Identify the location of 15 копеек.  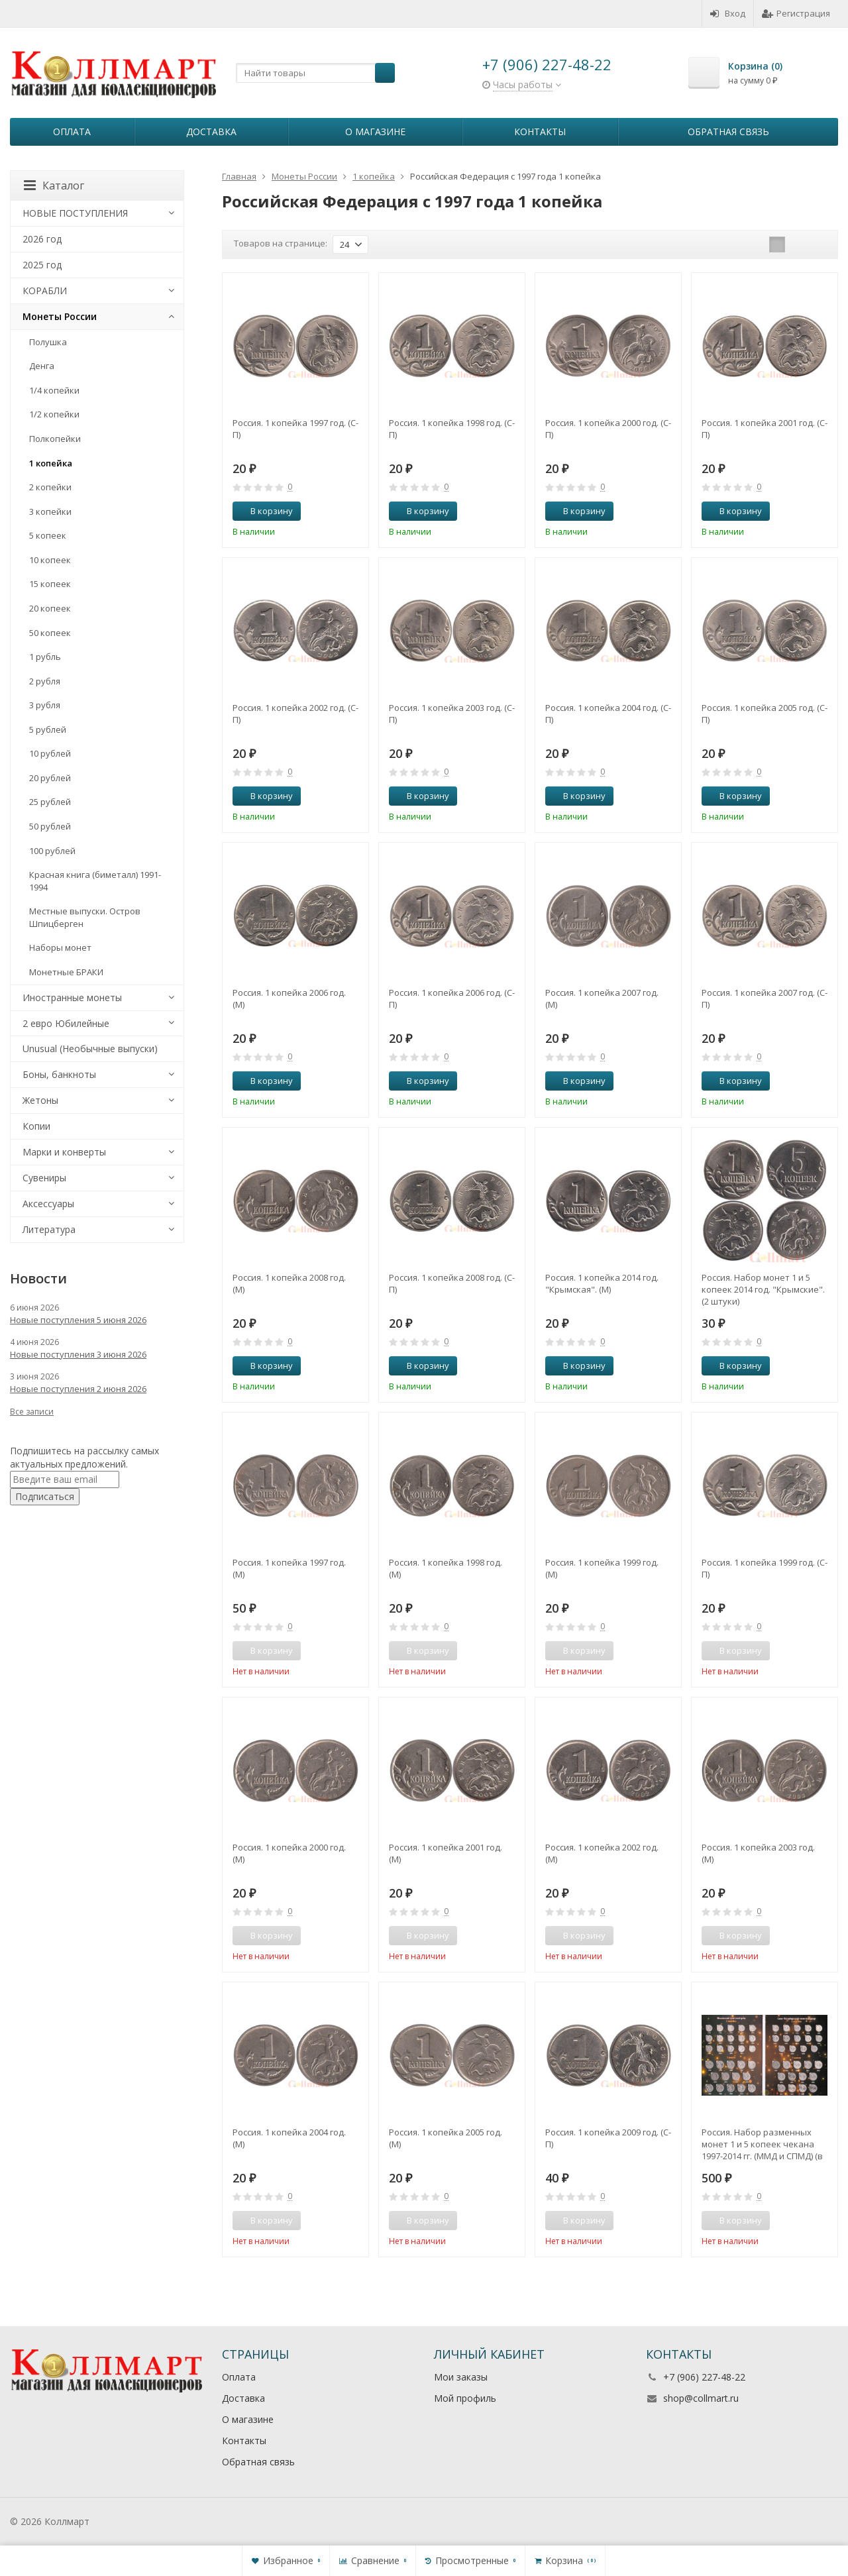
(50, 584).